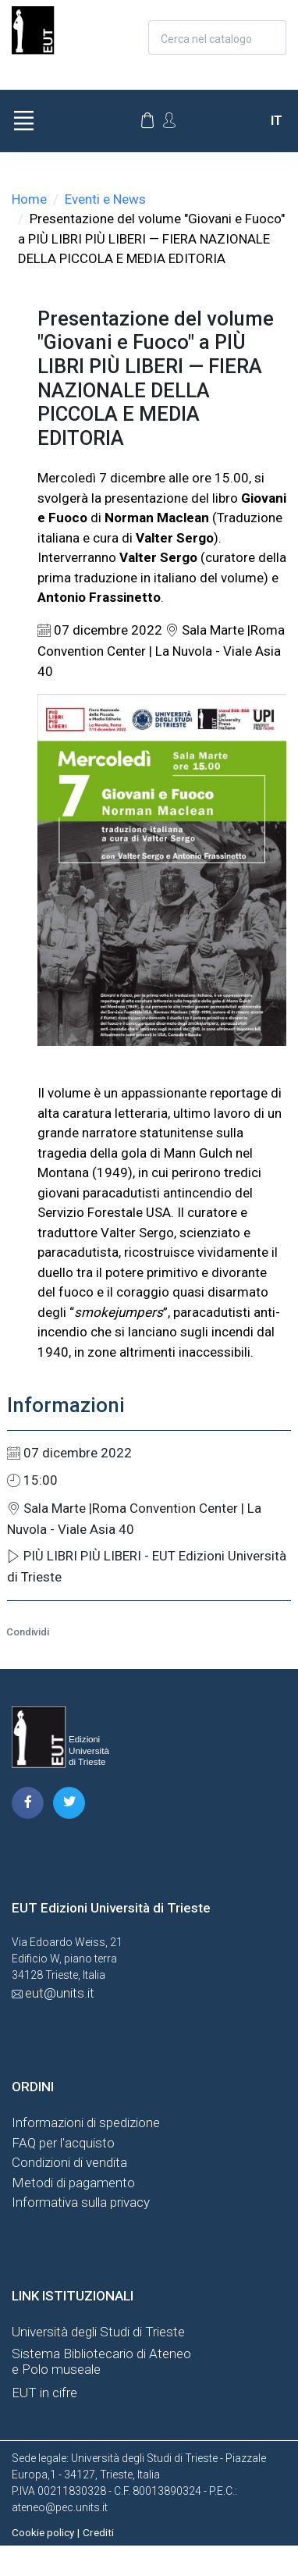 This screenshot has height=2576, width=298. What do you see at coordinates (23, 121) in the screenshot?
I see `[Toggle navigation]` at bounding box center [23, 121].